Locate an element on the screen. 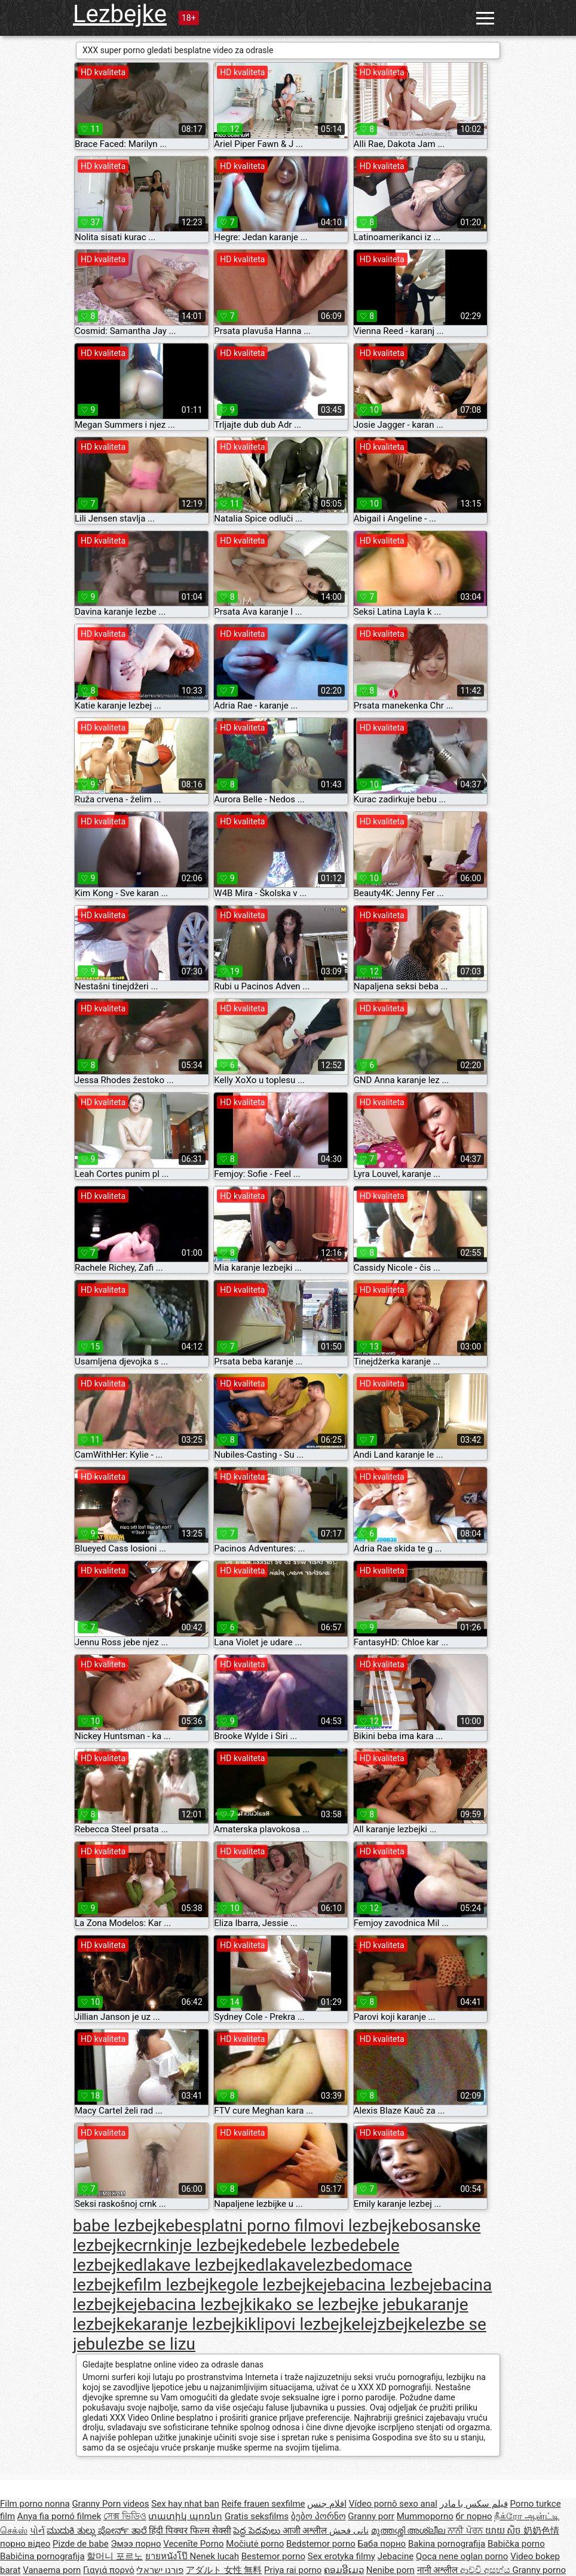 The width and height of the screenshot is (576, 2576). Pizde de babe is located at coordinates (81, 2543).